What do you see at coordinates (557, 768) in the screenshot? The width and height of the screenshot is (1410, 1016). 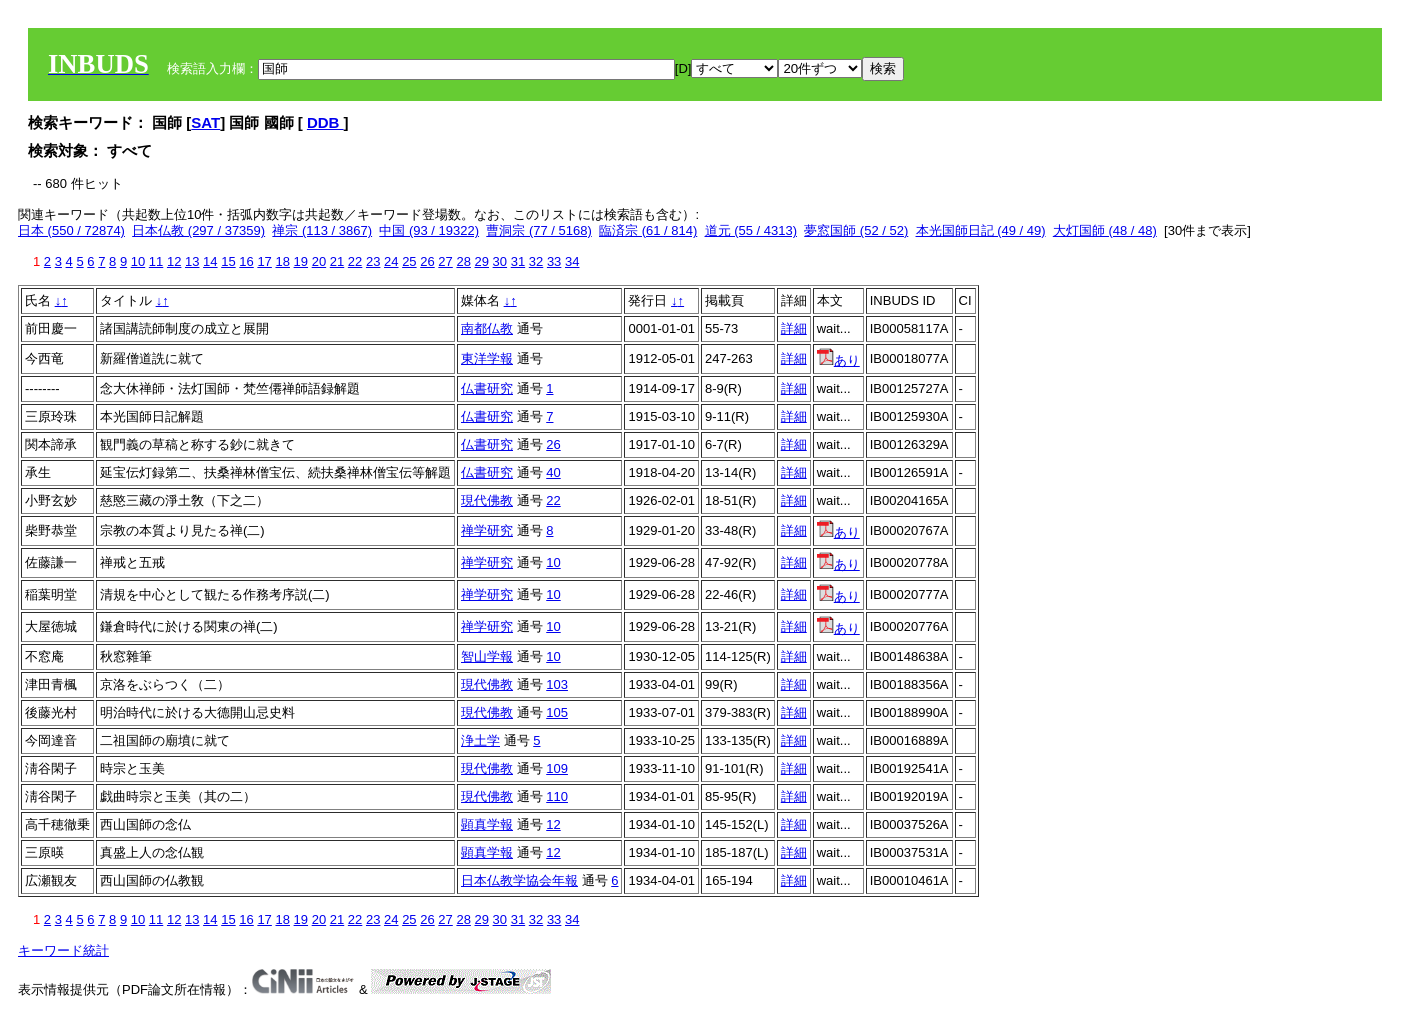 I see `109` at bounding box center [557, 768].